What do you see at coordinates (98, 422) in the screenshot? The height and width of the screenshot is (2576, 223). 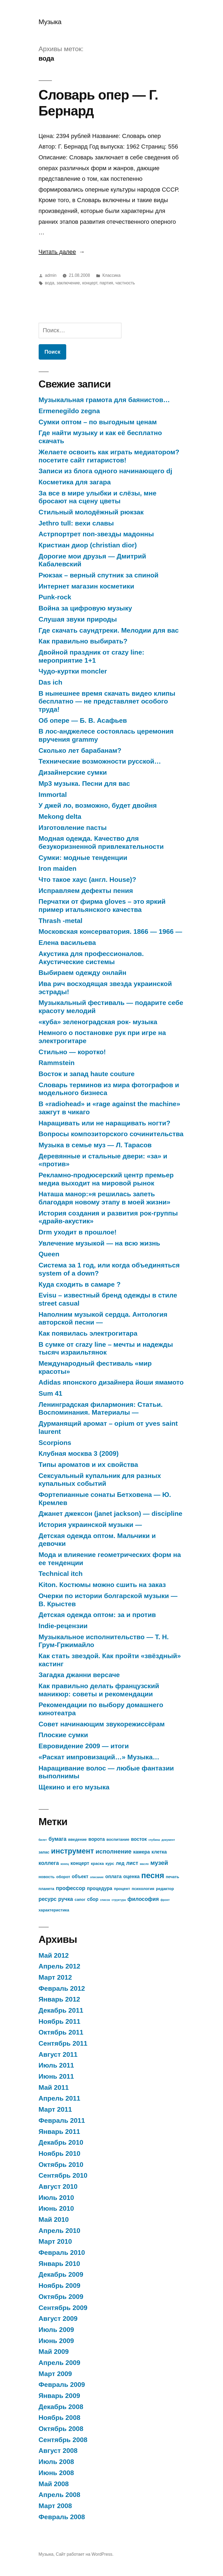 I see `Сумки оптом – по выгодным ценам` at bounding box center [98, 422].